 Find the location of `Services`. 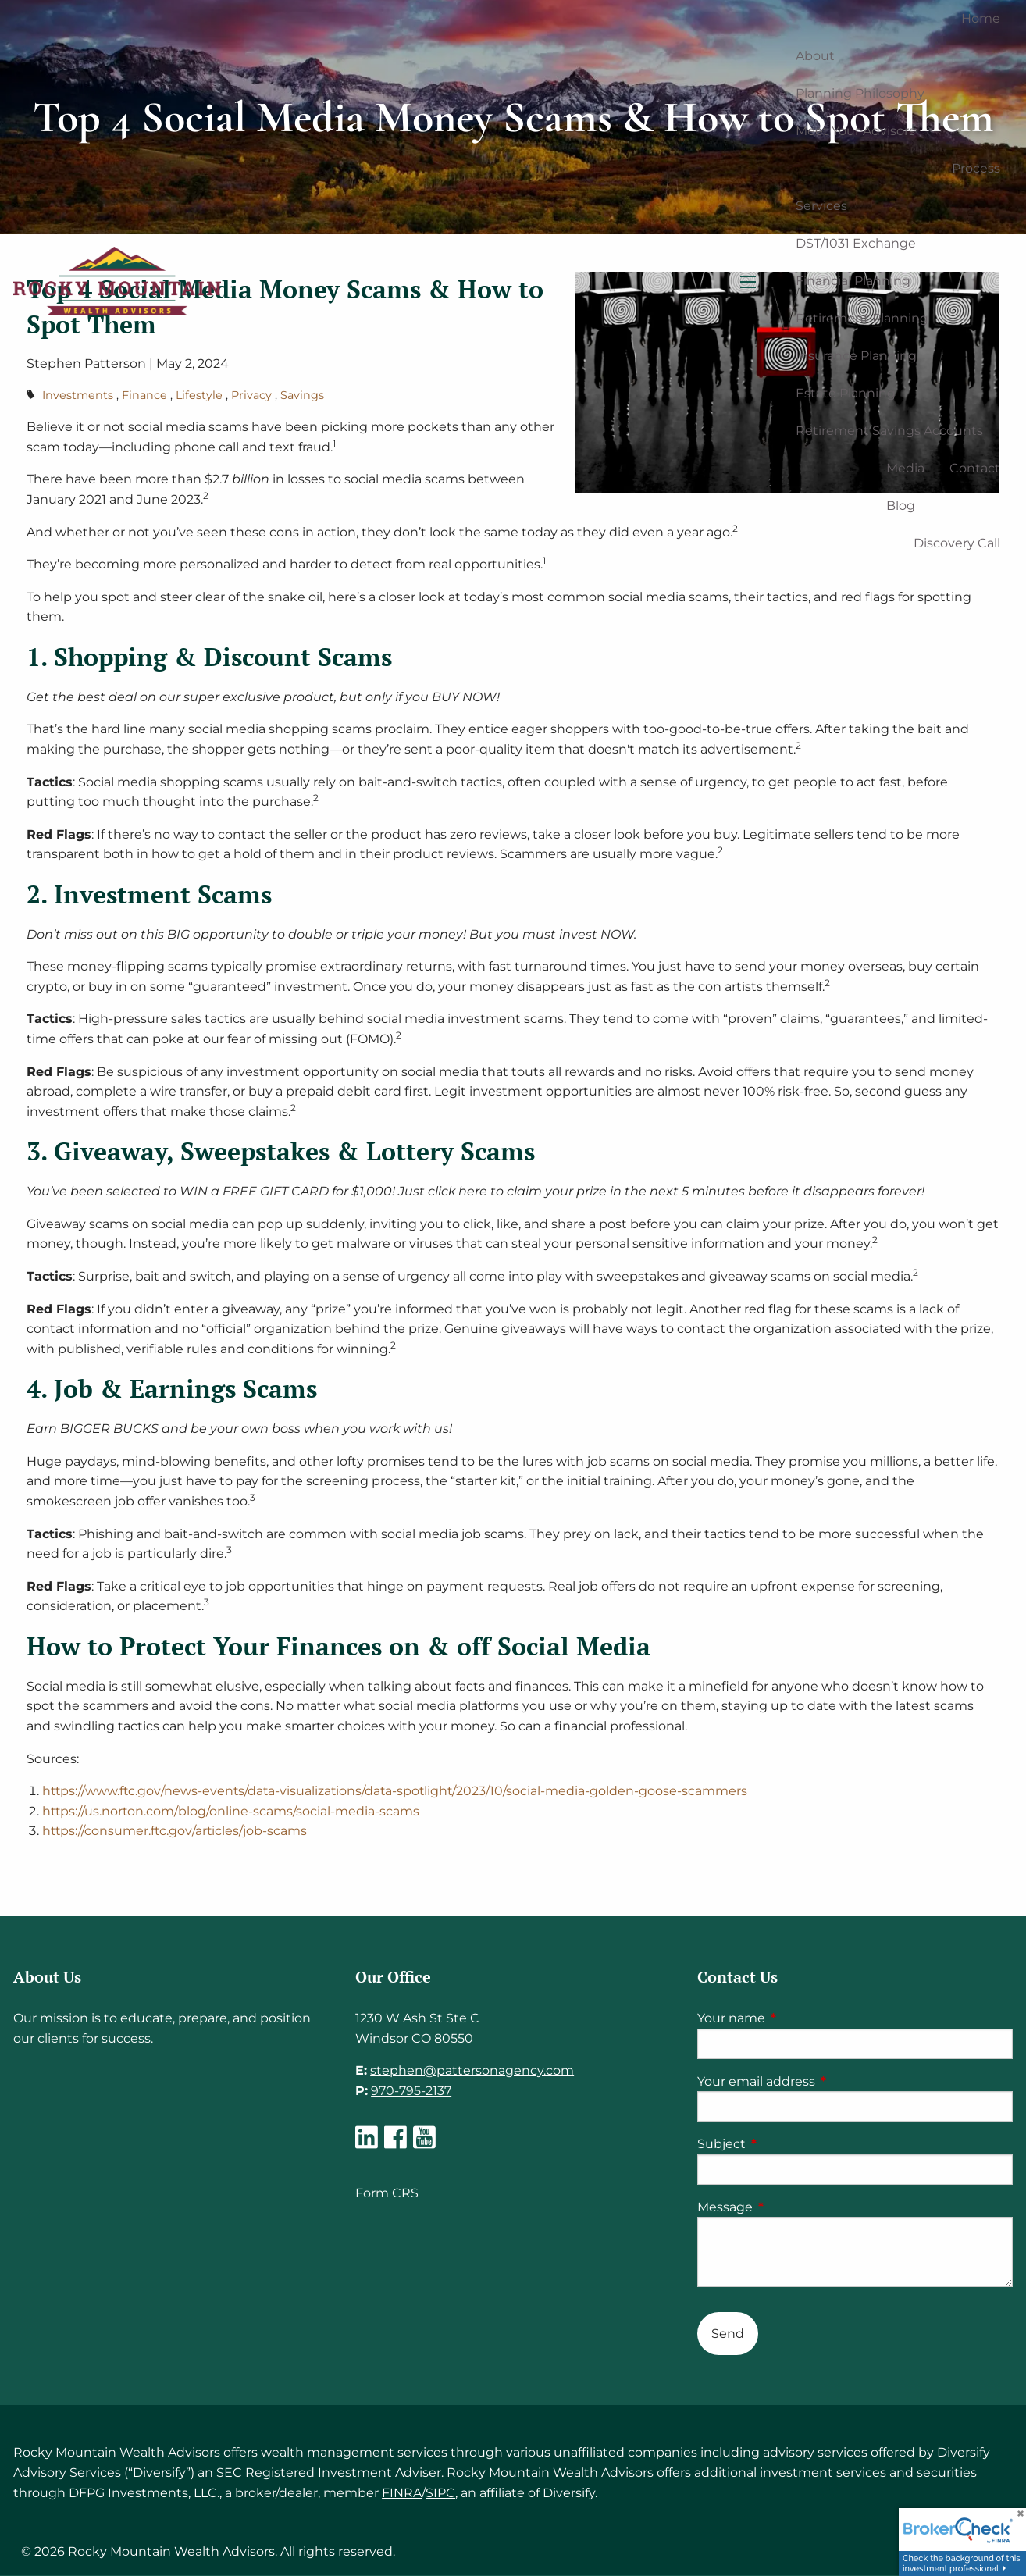

Services is located at coordinates (821, 205).